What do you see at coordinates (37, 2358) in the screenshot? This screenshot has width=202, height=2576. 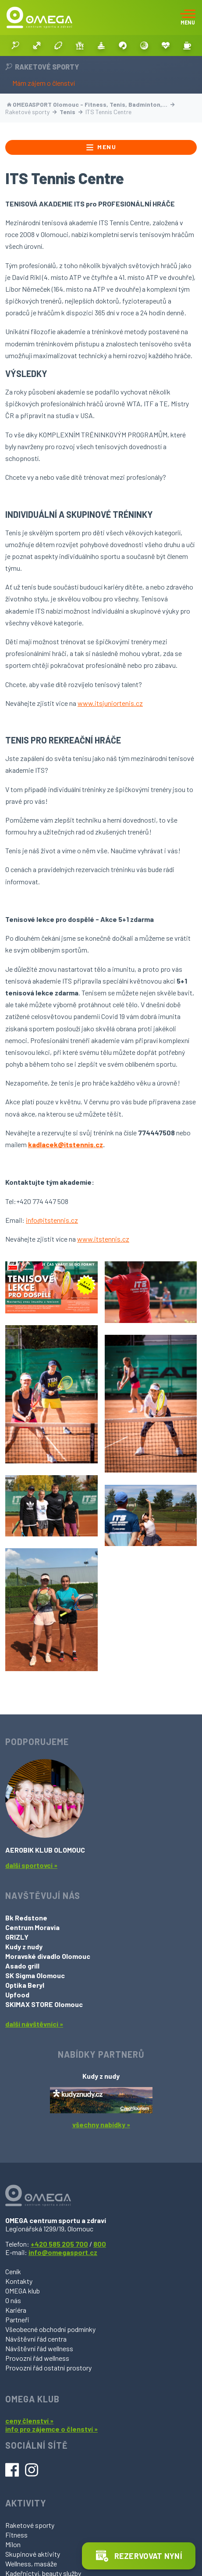 I see `Provozní řád wellness` at bounding box center [37, 2358].